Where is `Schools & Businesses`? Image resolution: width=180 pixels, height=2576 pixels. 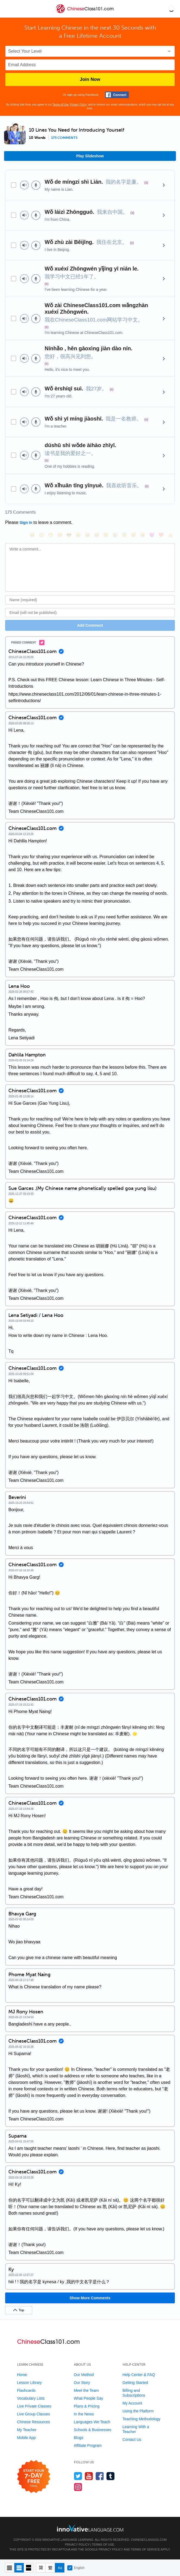 Schools & Businesses is located at coordinates (93, 2430).